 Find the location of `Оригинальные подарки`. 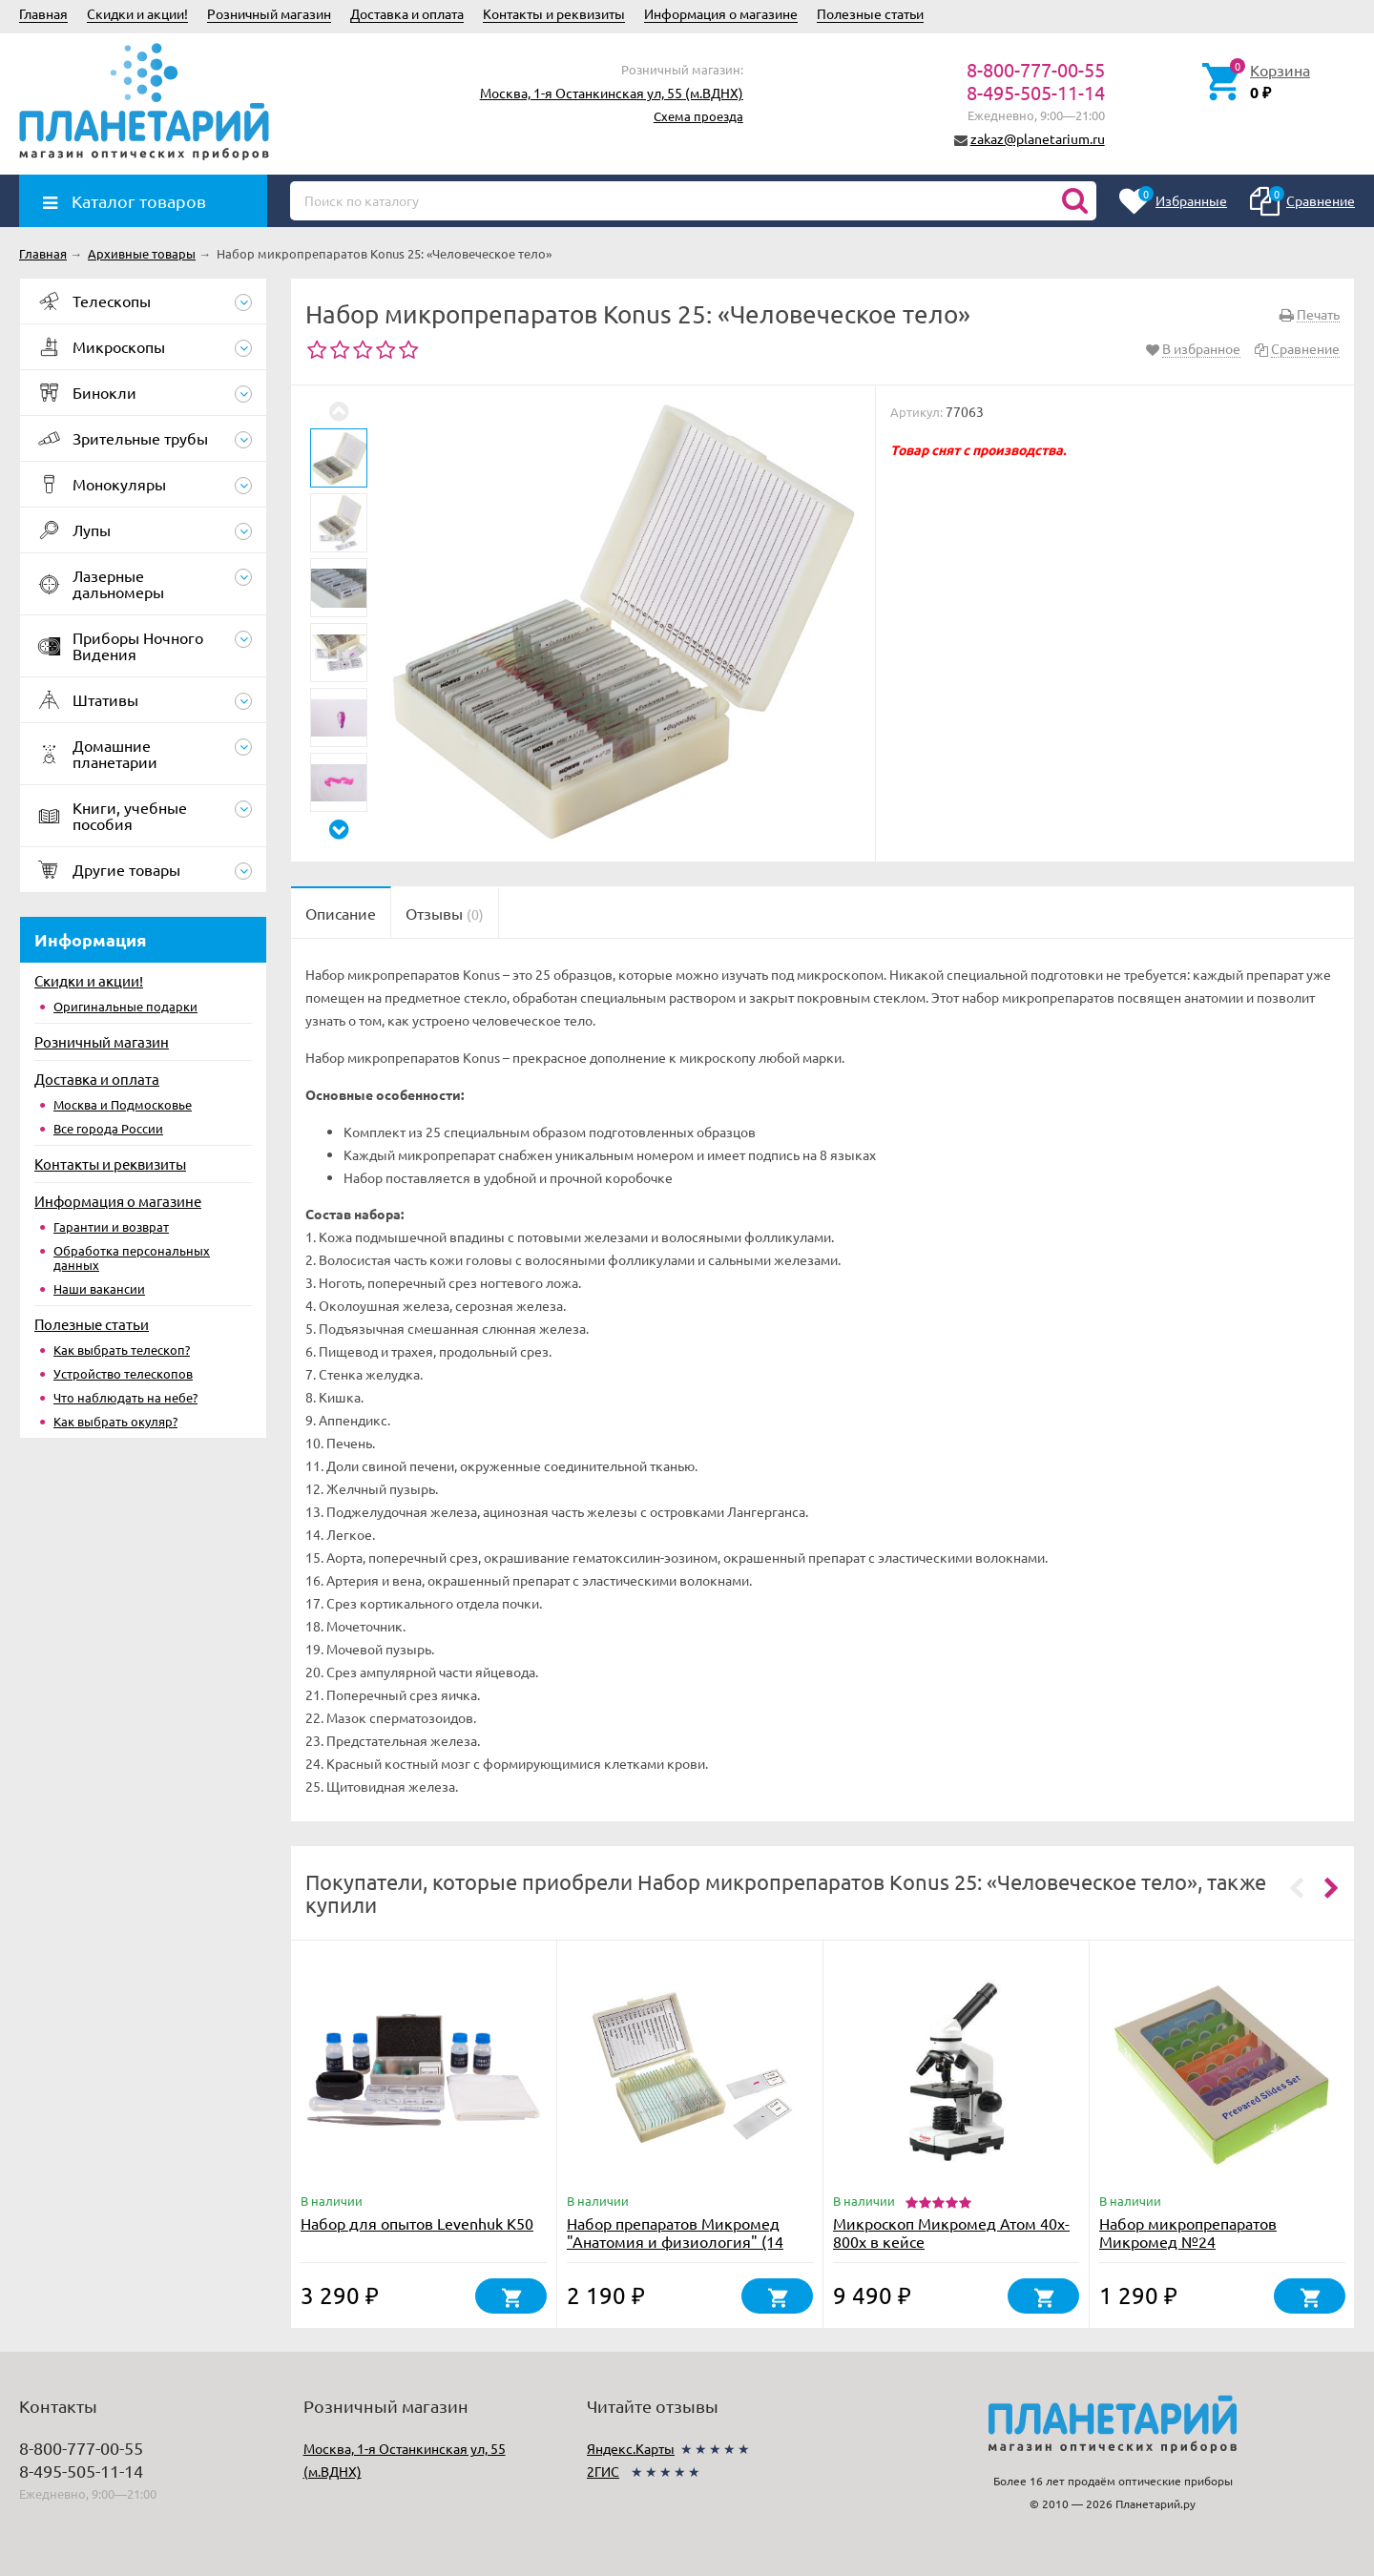

Оригинальные подарки is located at coordinates (125, 1006).